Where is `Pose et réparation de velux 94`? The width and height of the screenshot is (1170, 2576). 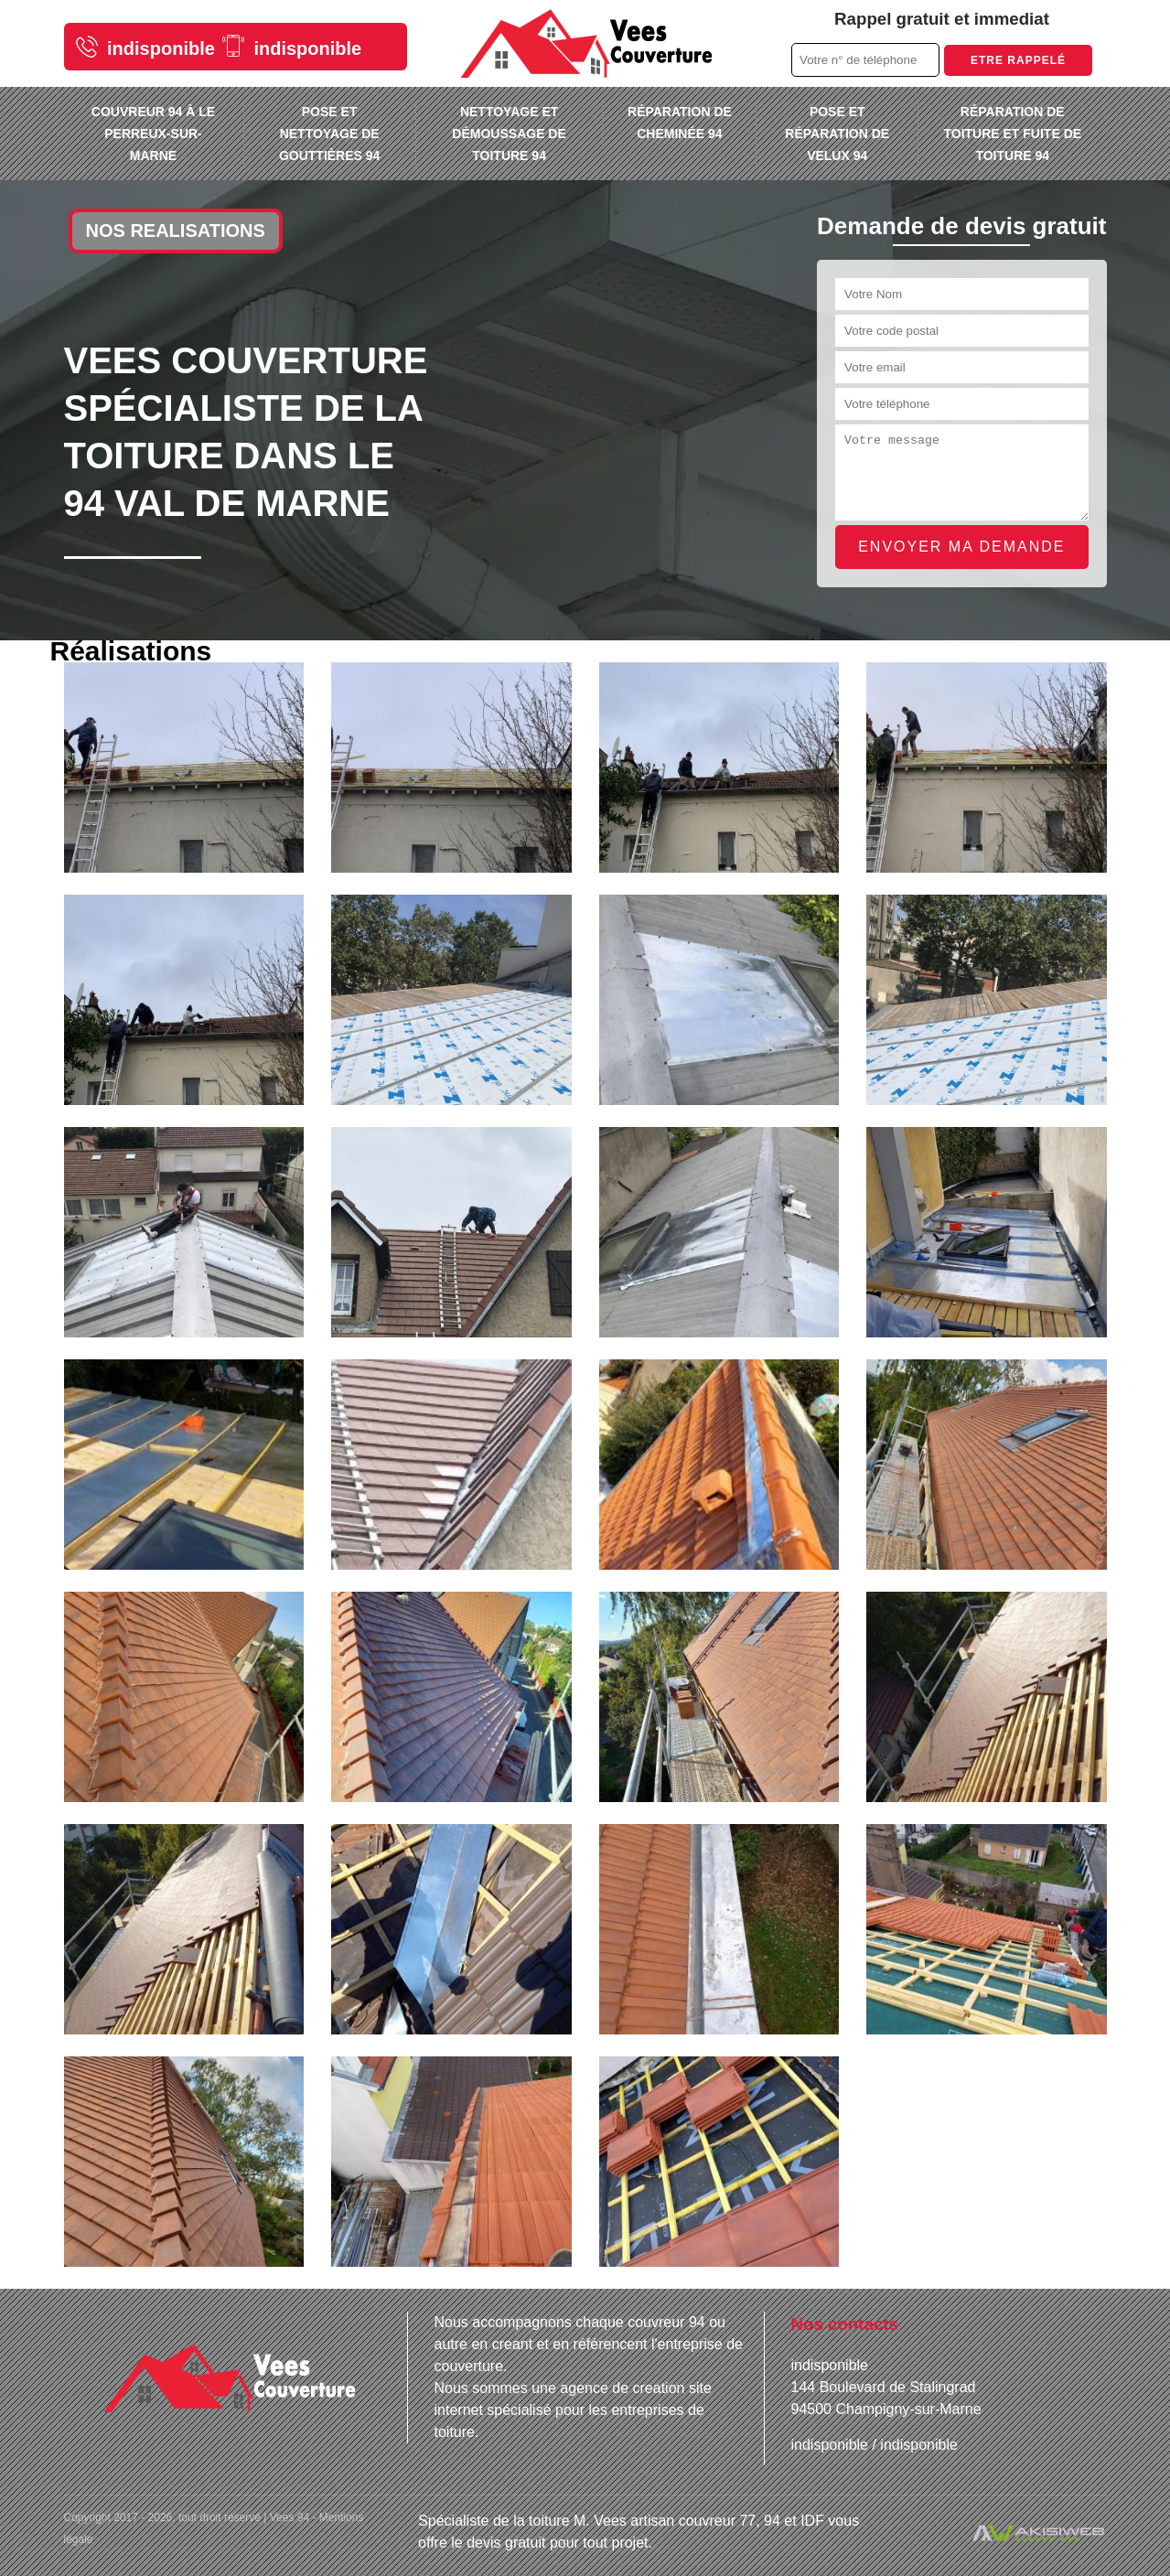 Pose et réparation de velux 94 is located at coordinates (837, 133).